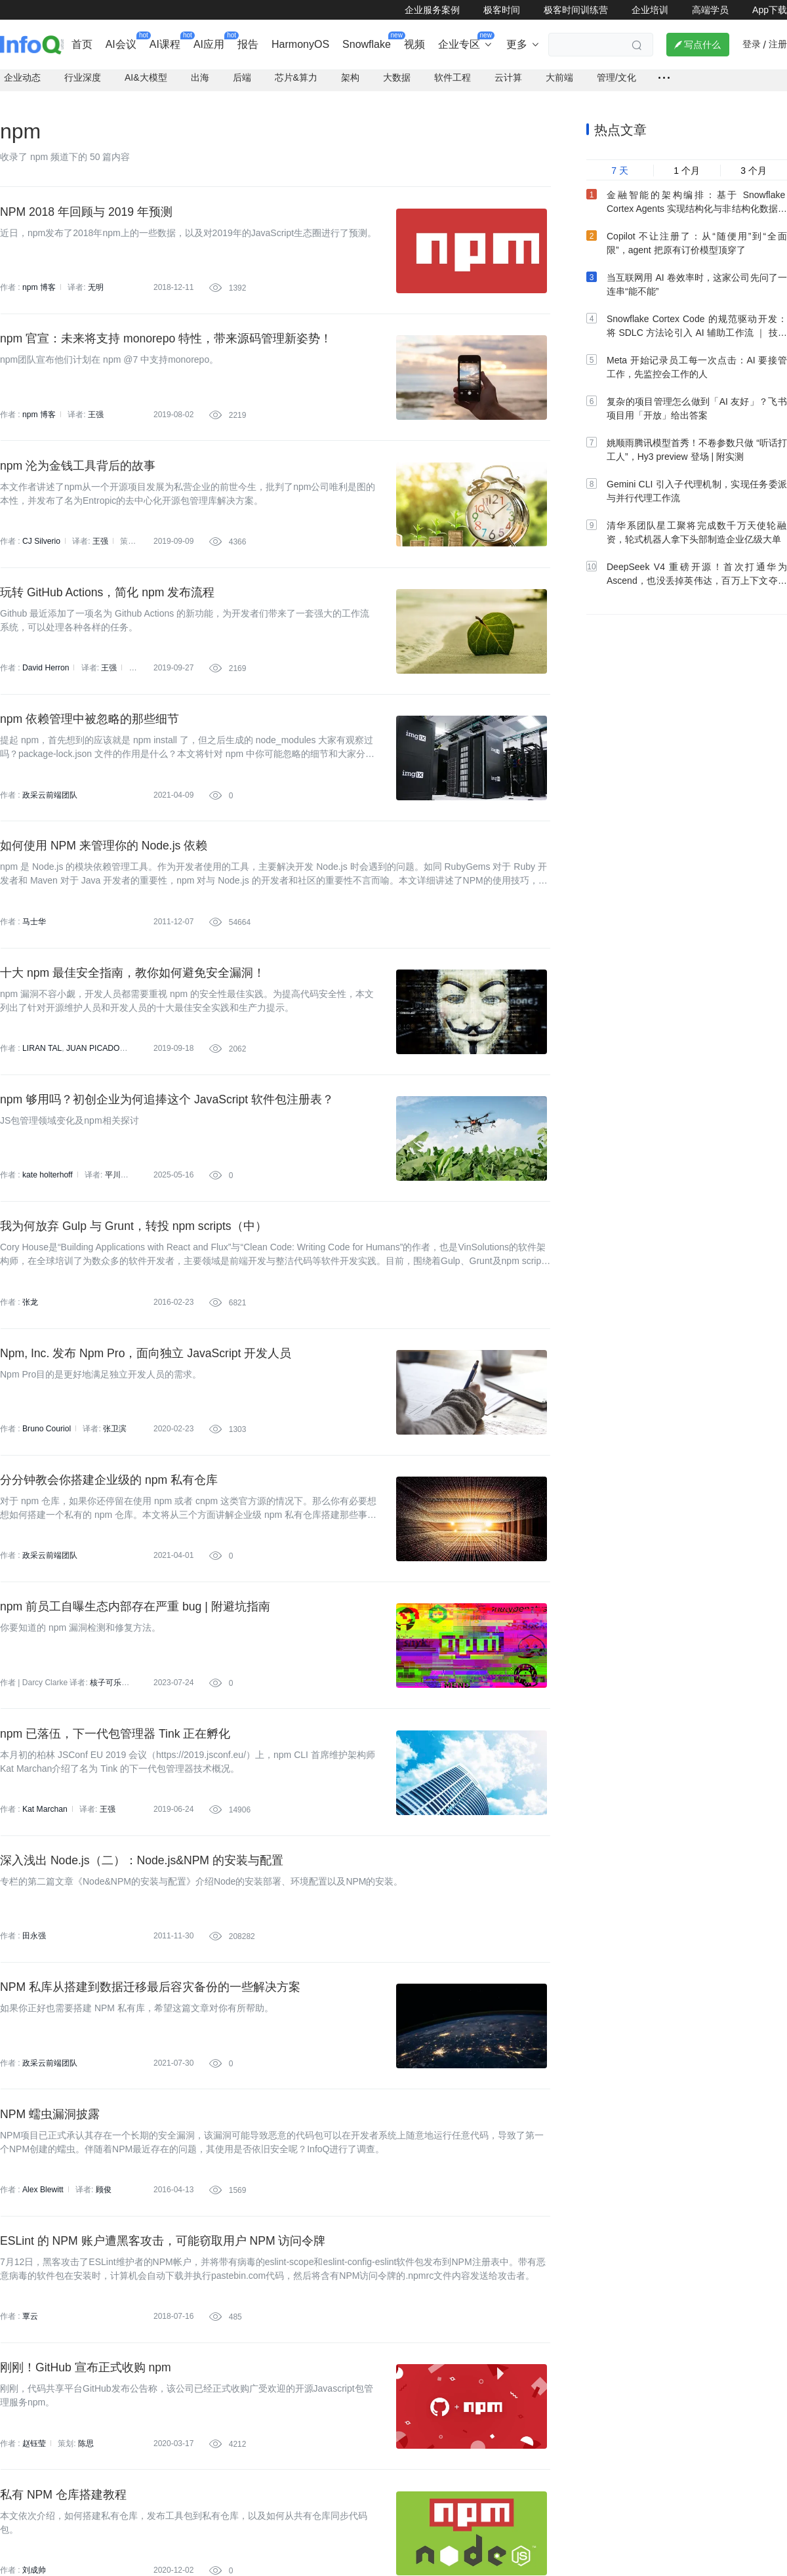 This screenshot has width=787, height=2576. I want to click on Alex Blewitt, so click(42, 2231).